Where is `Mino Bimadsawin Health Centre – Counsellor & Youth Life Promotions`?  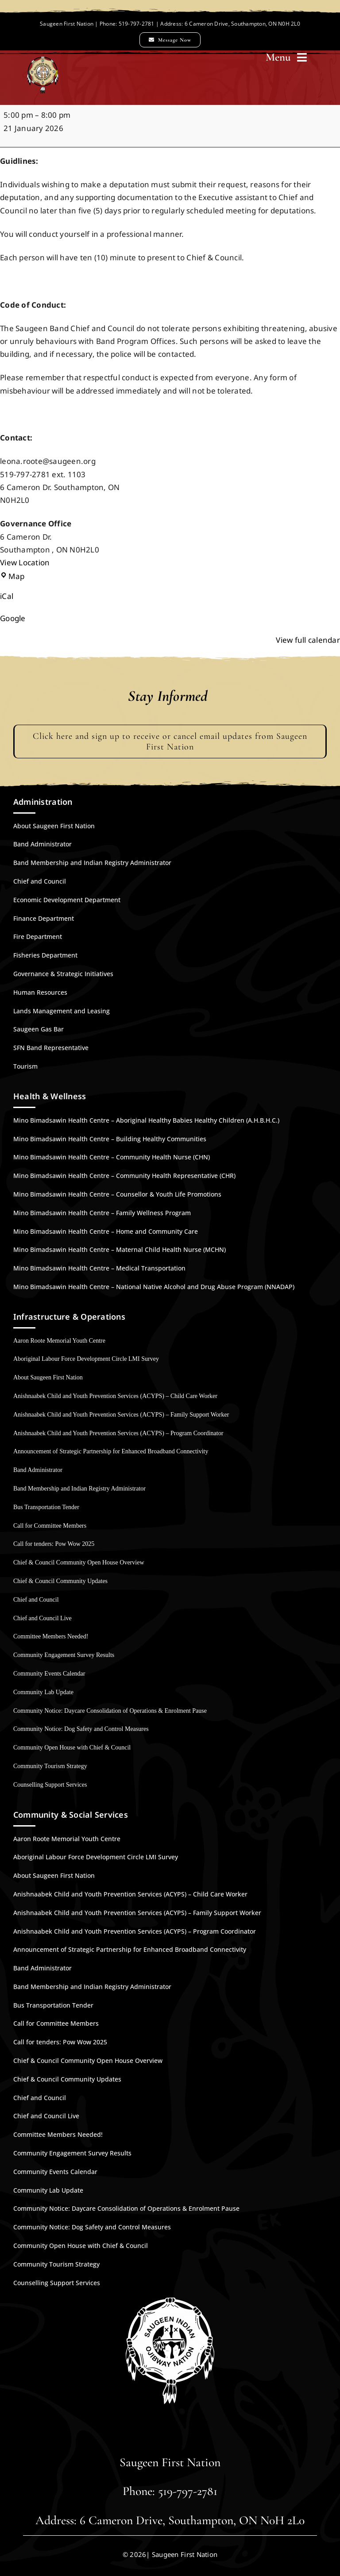
Mino Bimadsawin Health Centre – Counsellor & Youth Life Promotions is located at coordinates (117, 1194).